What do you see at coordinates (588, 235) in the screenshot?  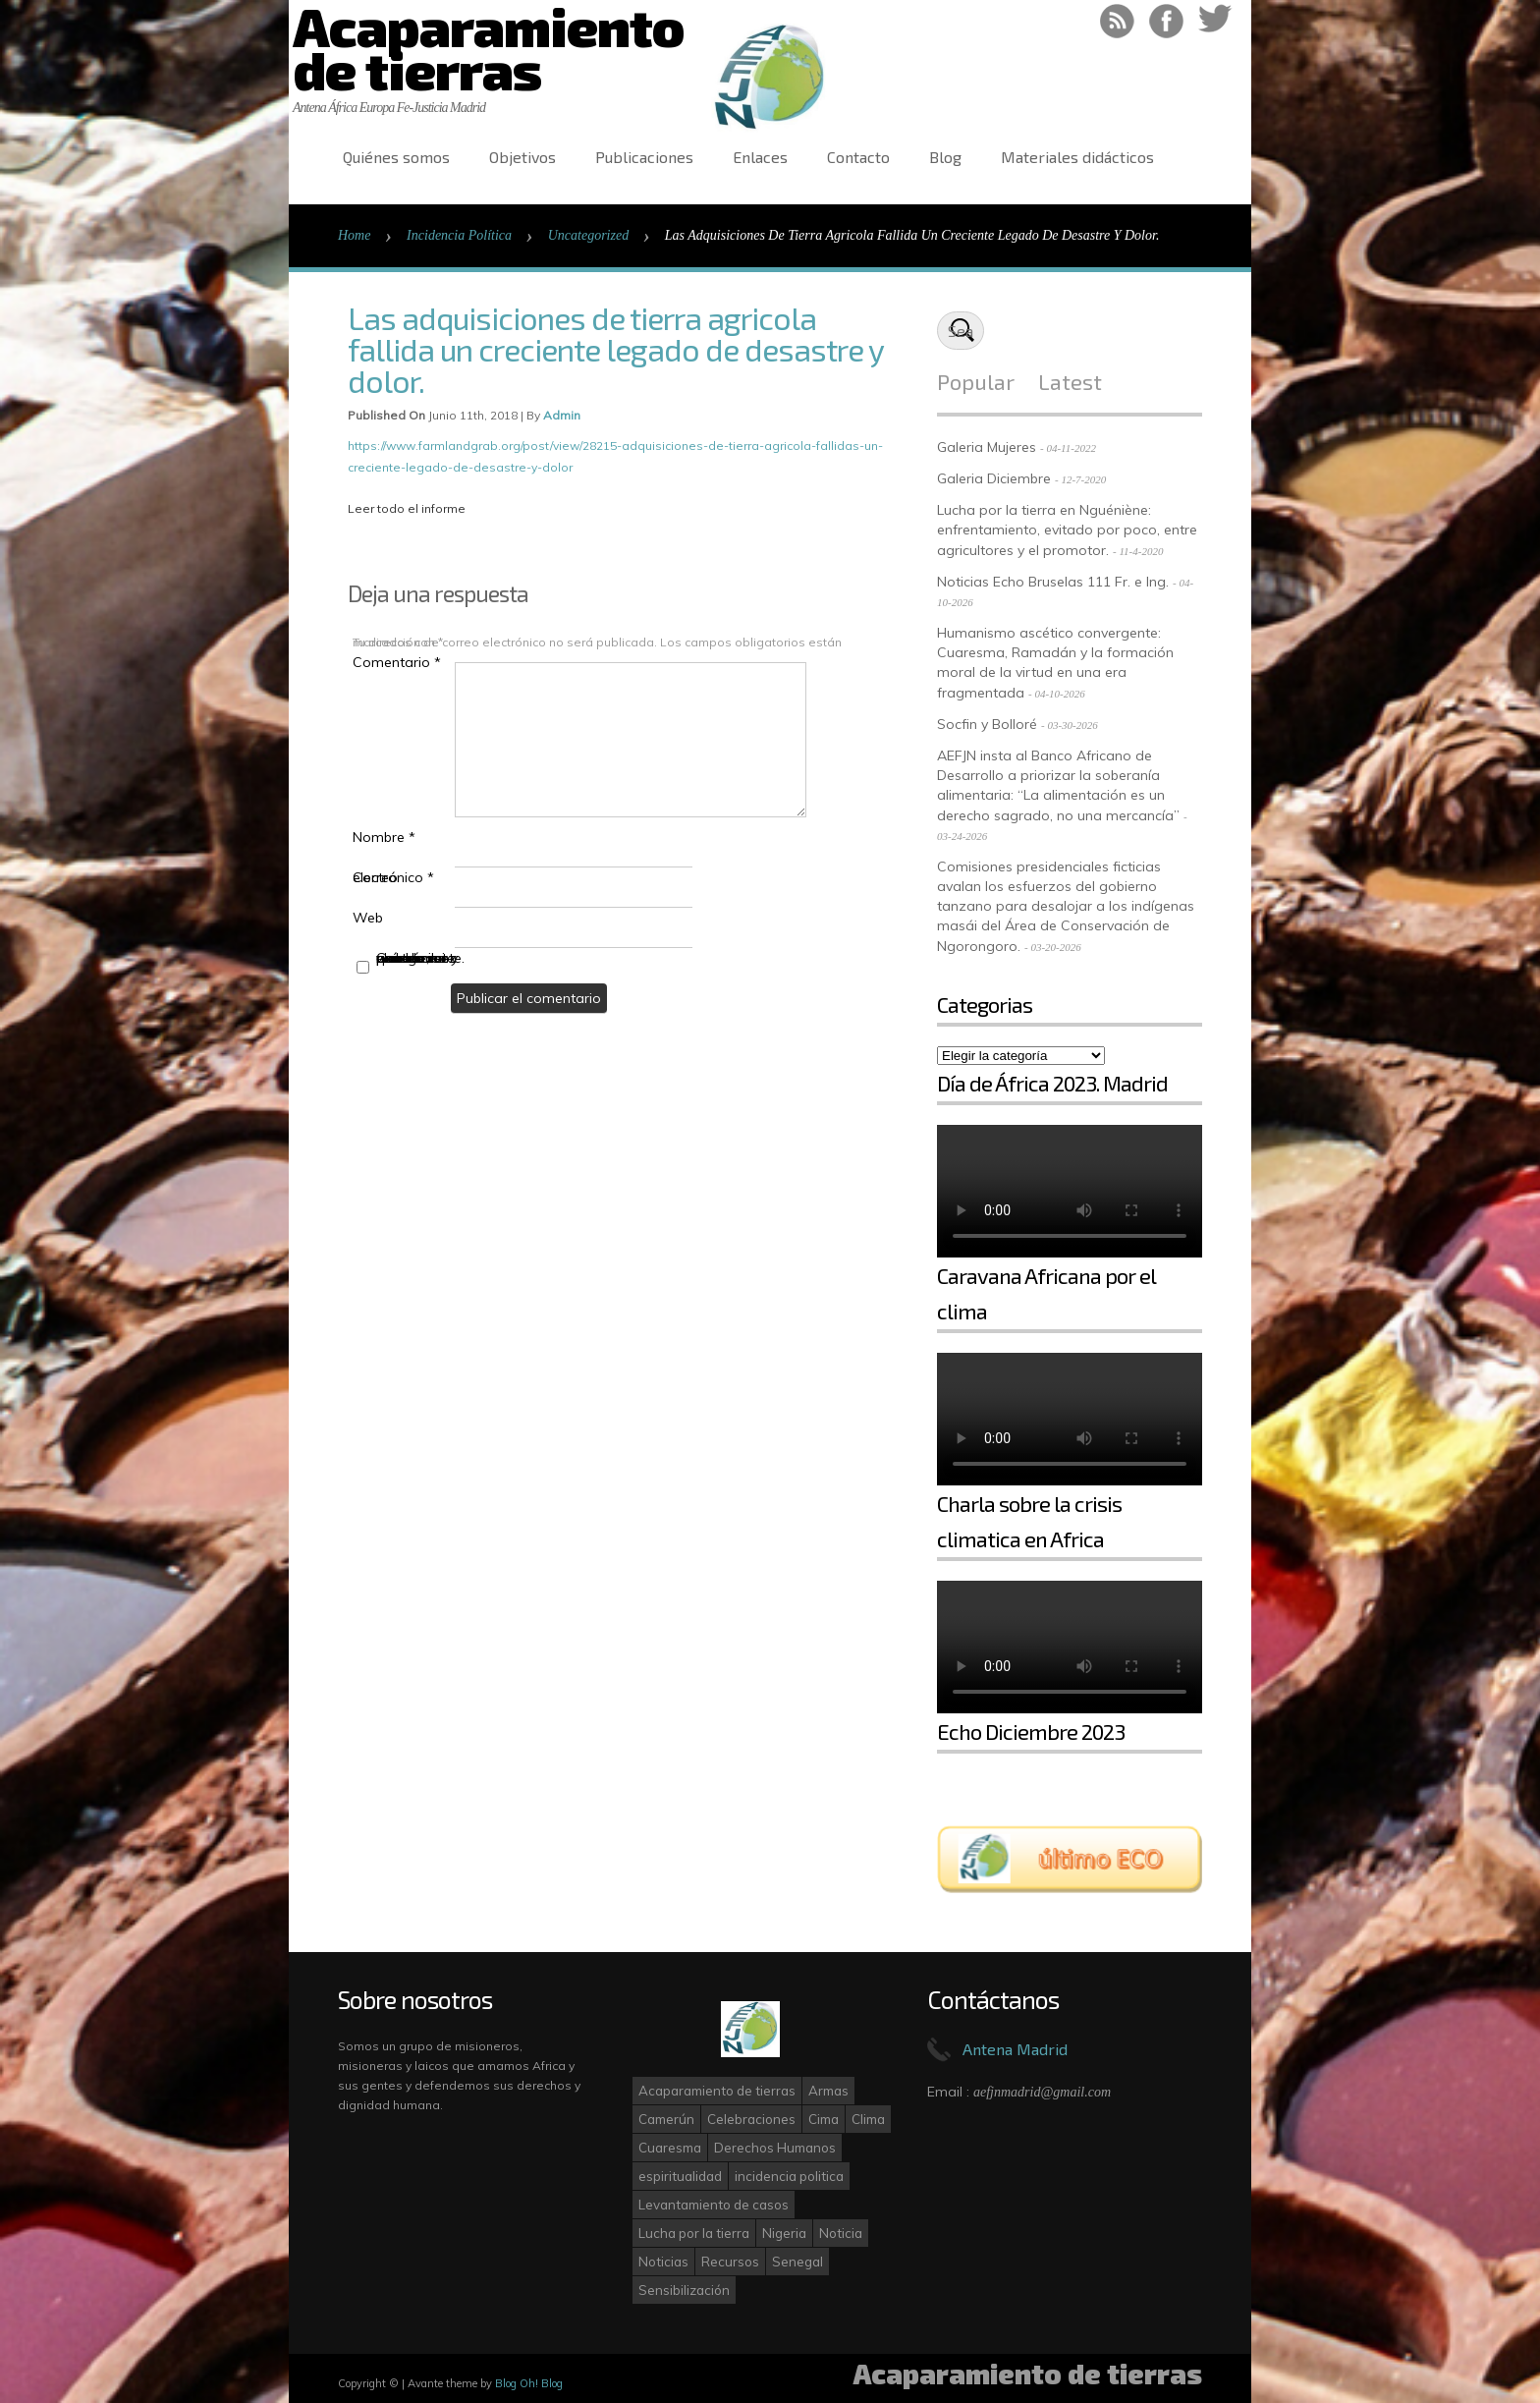 I see `Uncategorized` at bounding box center [588, 235].